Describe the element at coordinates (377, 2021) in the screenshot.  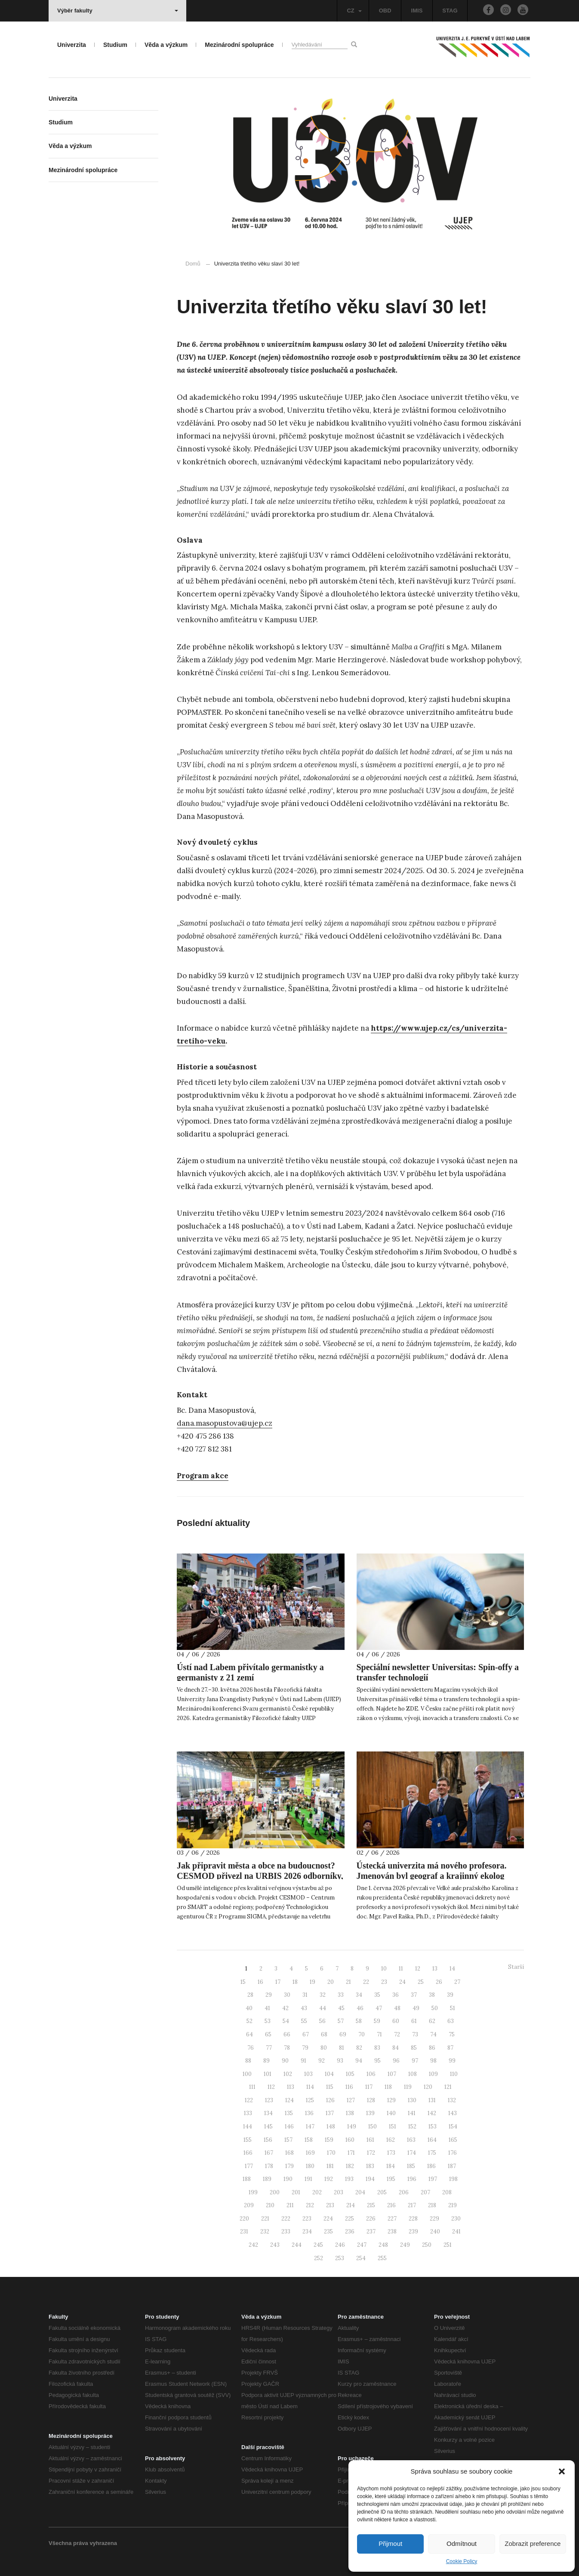
I see `59` at that location.